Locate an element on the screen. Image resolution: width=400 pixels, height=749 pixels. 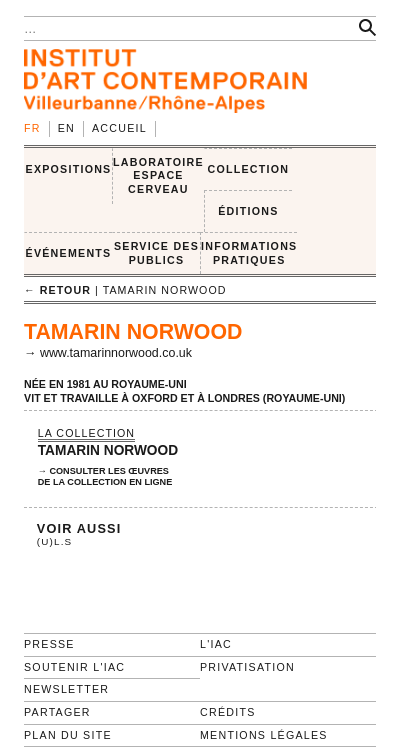
→ www.tamarinnorwood.co.uk is located at coordinates (108, 353).